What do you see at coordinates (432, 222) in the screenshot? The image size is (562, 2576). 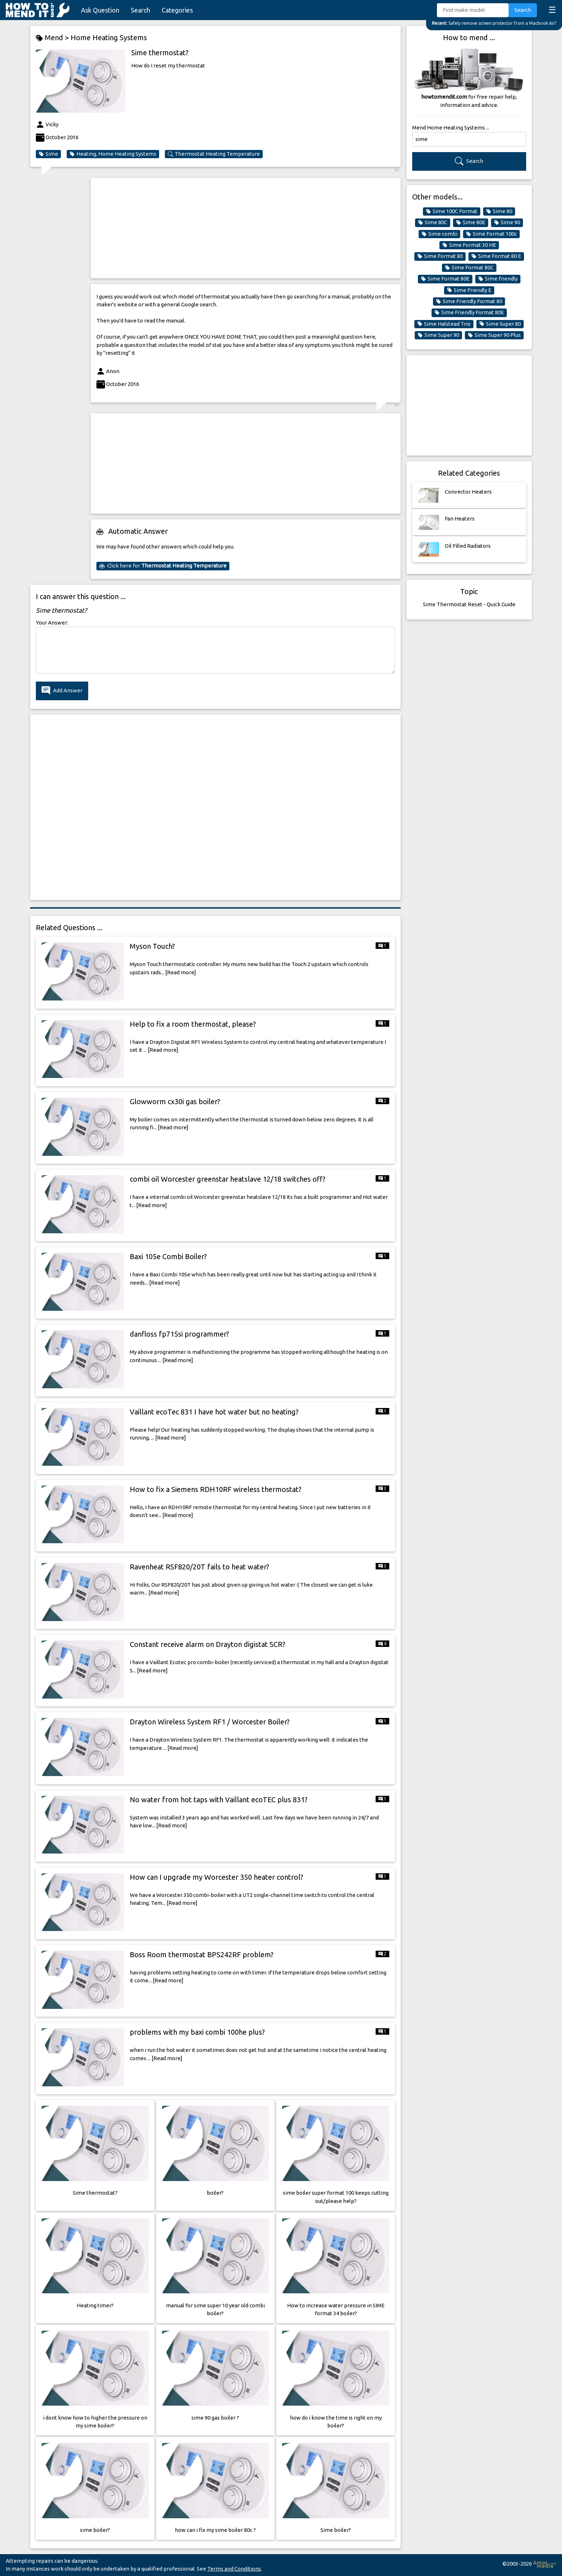 I see `Sime 80C` at bounding box center [432, 222].